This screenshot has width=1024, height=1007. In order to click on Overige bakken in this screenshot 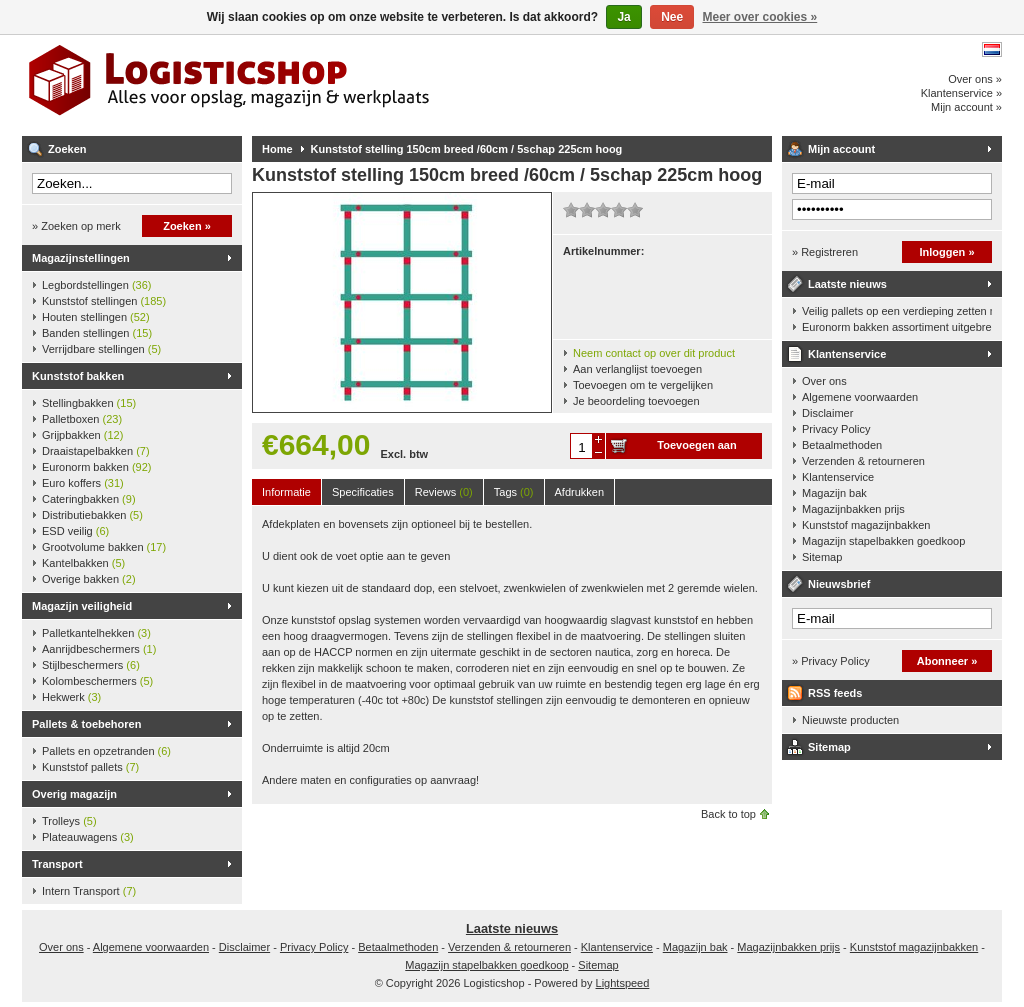, I will do `click(89, 579)`.